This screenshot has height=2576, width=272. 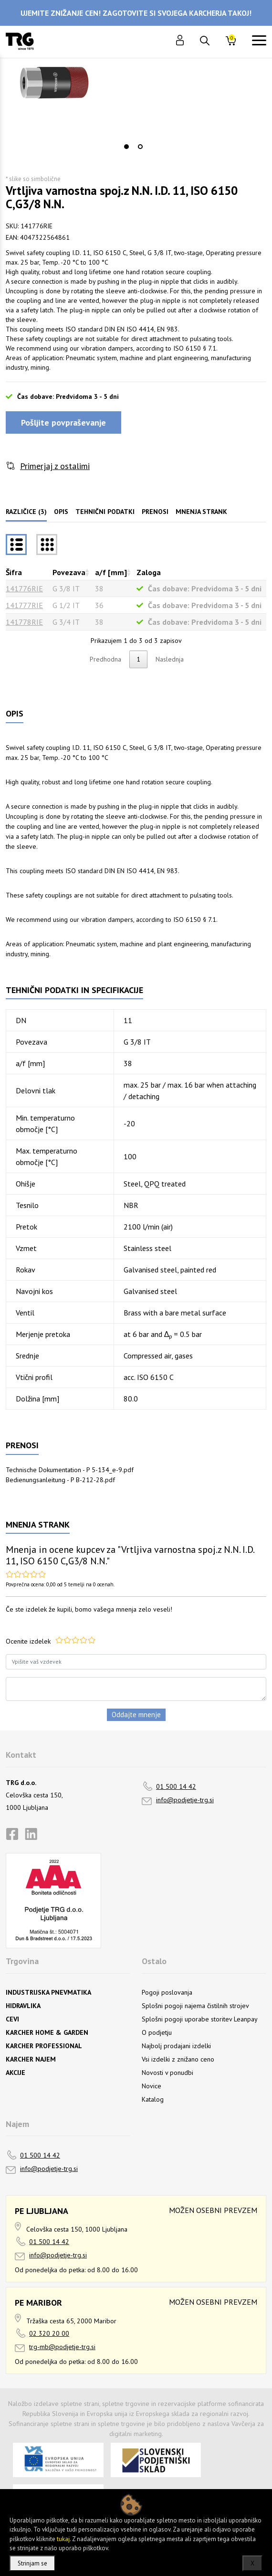 What do you see at coordinates (148, 572) in the screenshot?
I see `Zaloga [Zalogarazvrsti naraščajoče]` at bounding box center [148, 572].